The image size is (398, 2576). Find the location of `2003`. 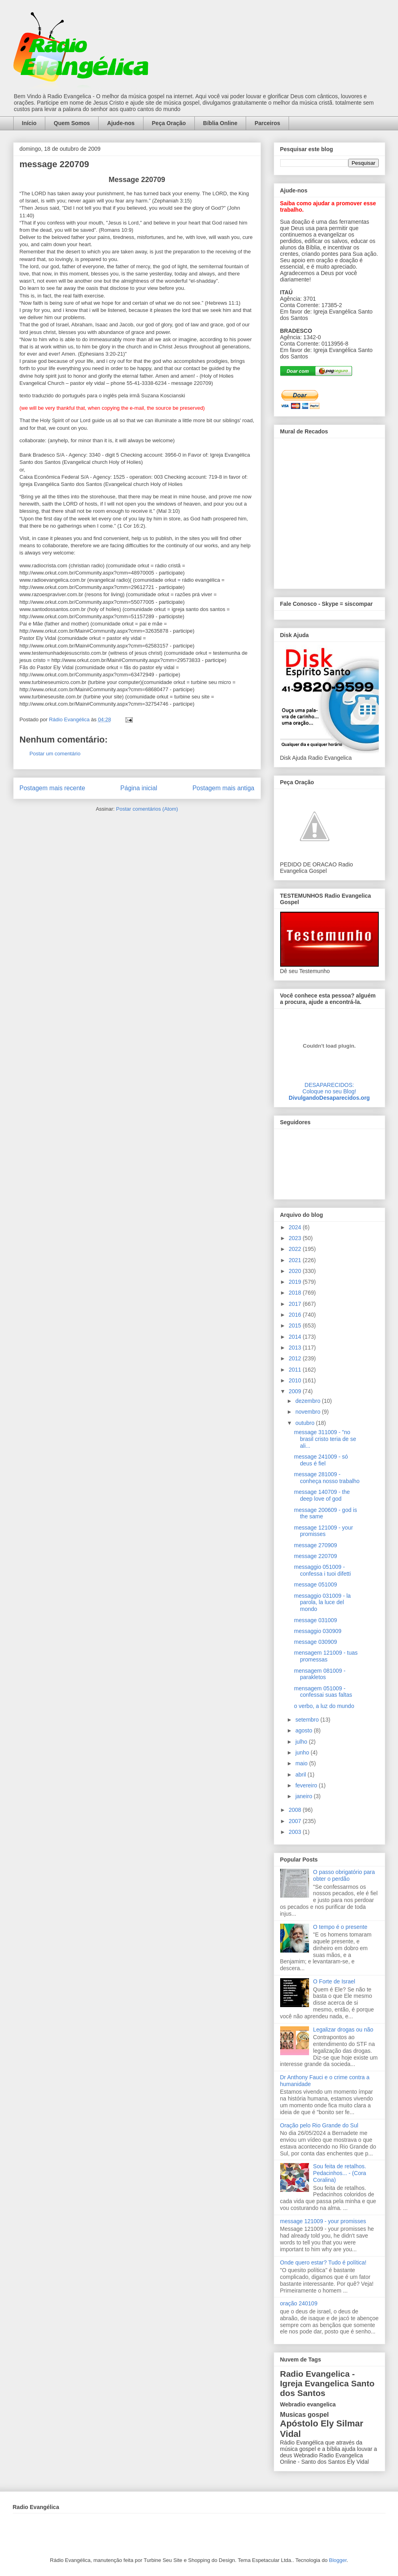

2003 is located at coordinates (296, 1832).